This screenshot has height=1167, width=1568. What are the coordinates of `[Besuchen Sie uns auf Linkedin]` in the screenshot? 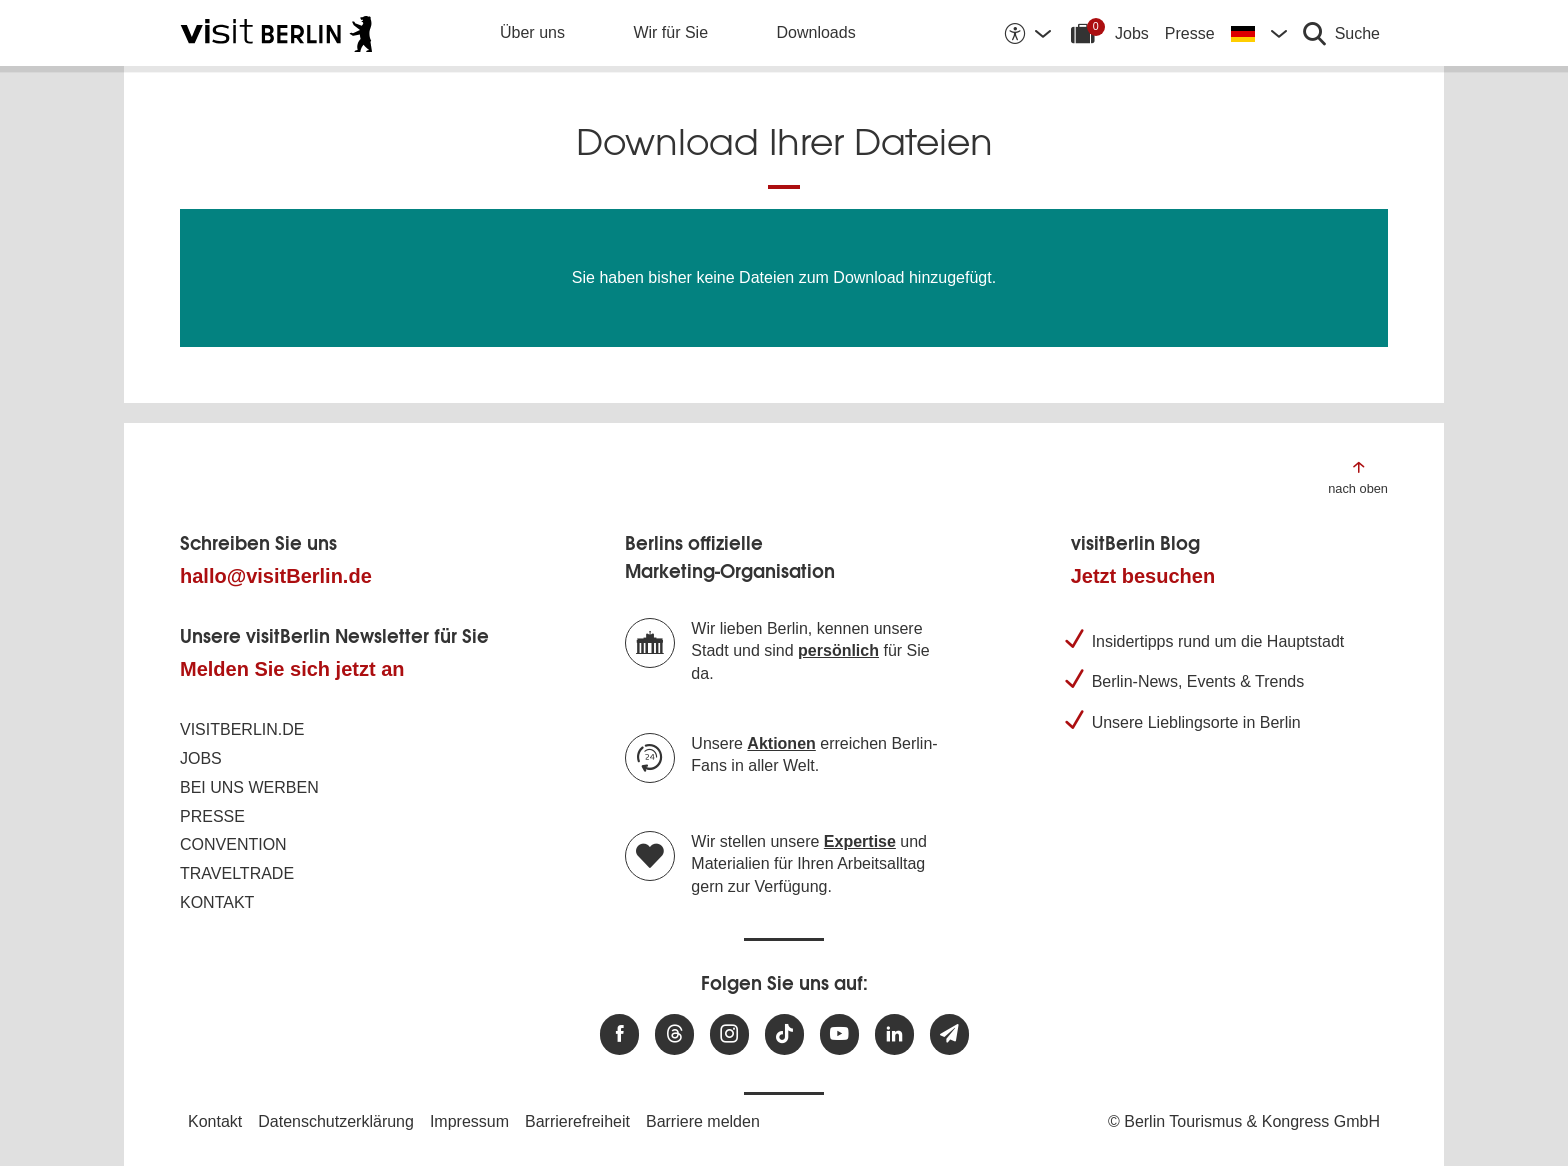 It's located at (894, 1034).